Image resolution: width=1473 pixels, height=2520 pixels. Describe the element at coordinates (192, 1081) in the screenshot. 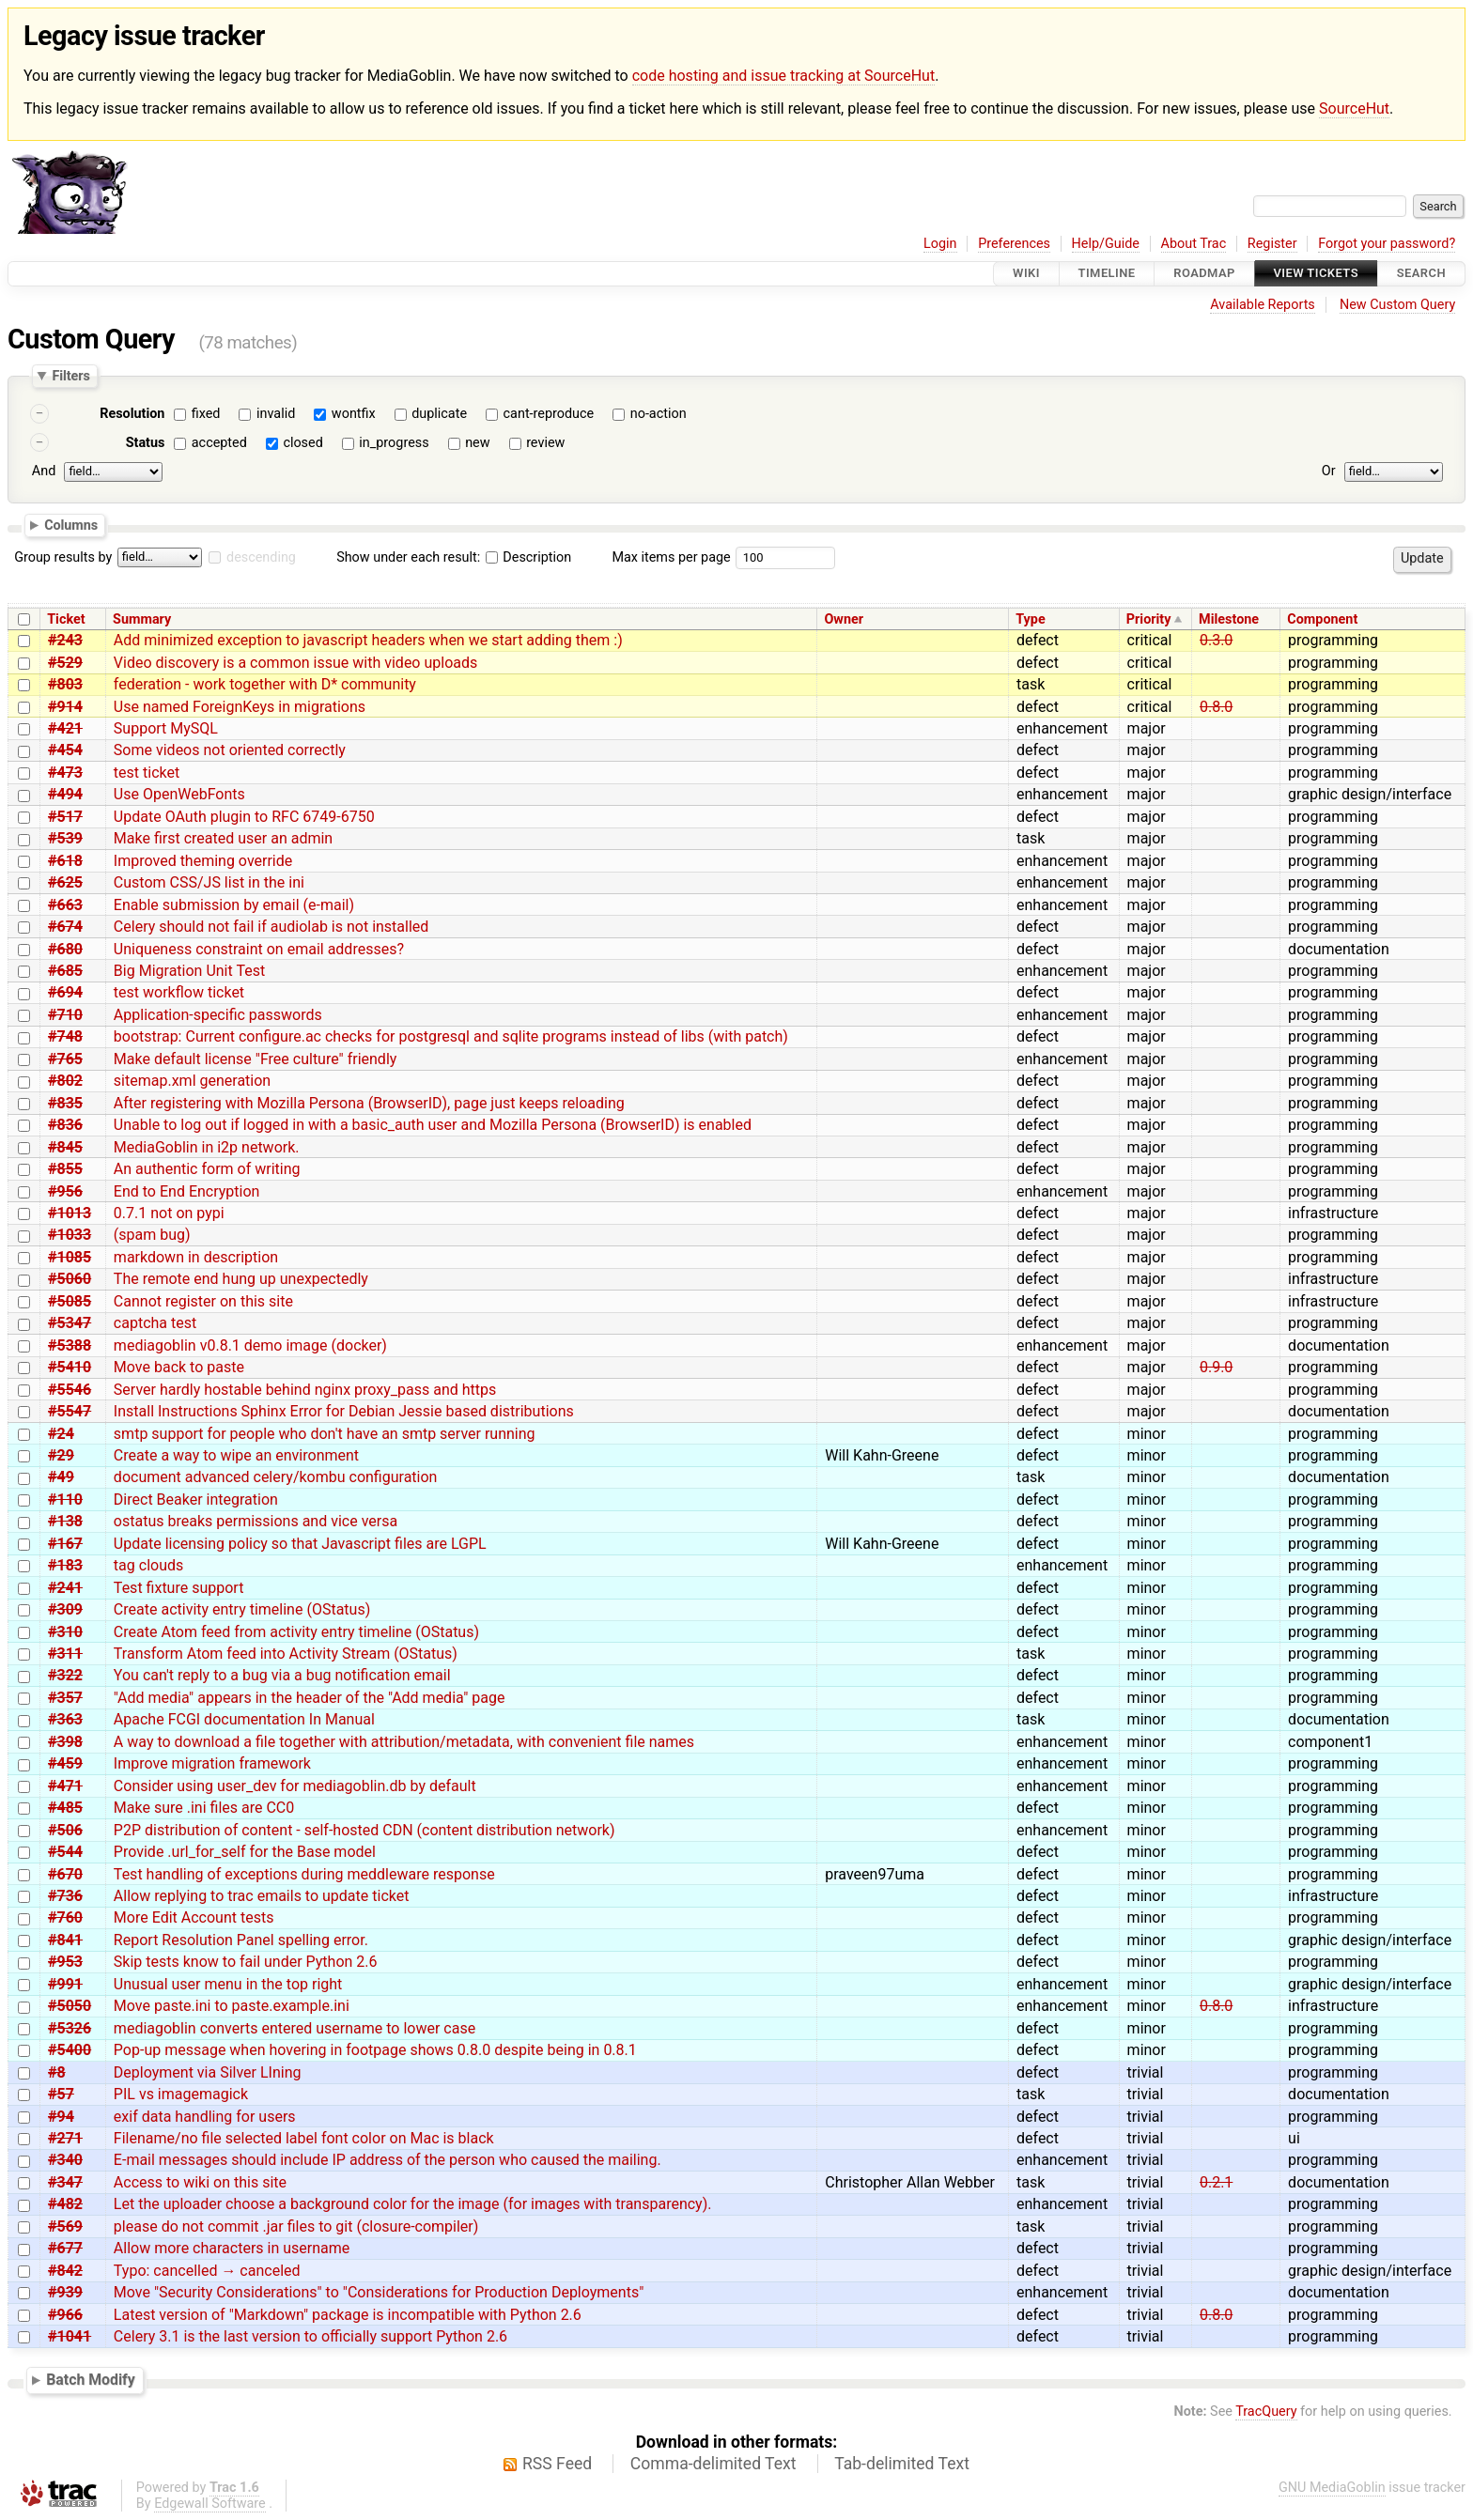

I see `sitemap.xml generation` at that location.